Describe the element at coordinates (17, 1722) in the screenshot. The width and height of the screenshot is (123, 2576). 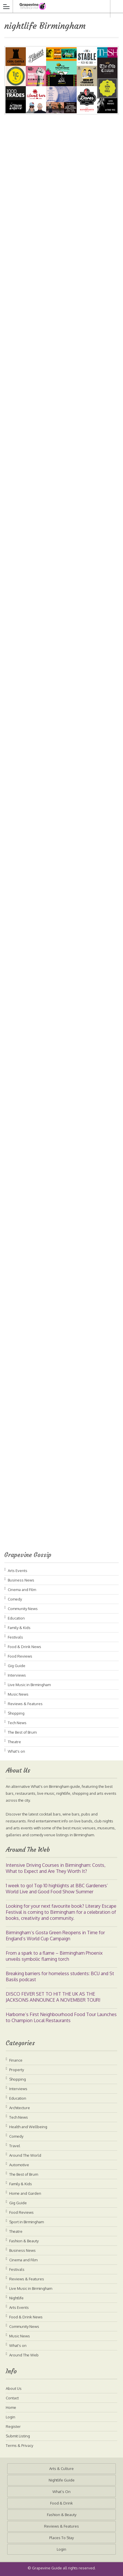
I see `Tech News` at that location.